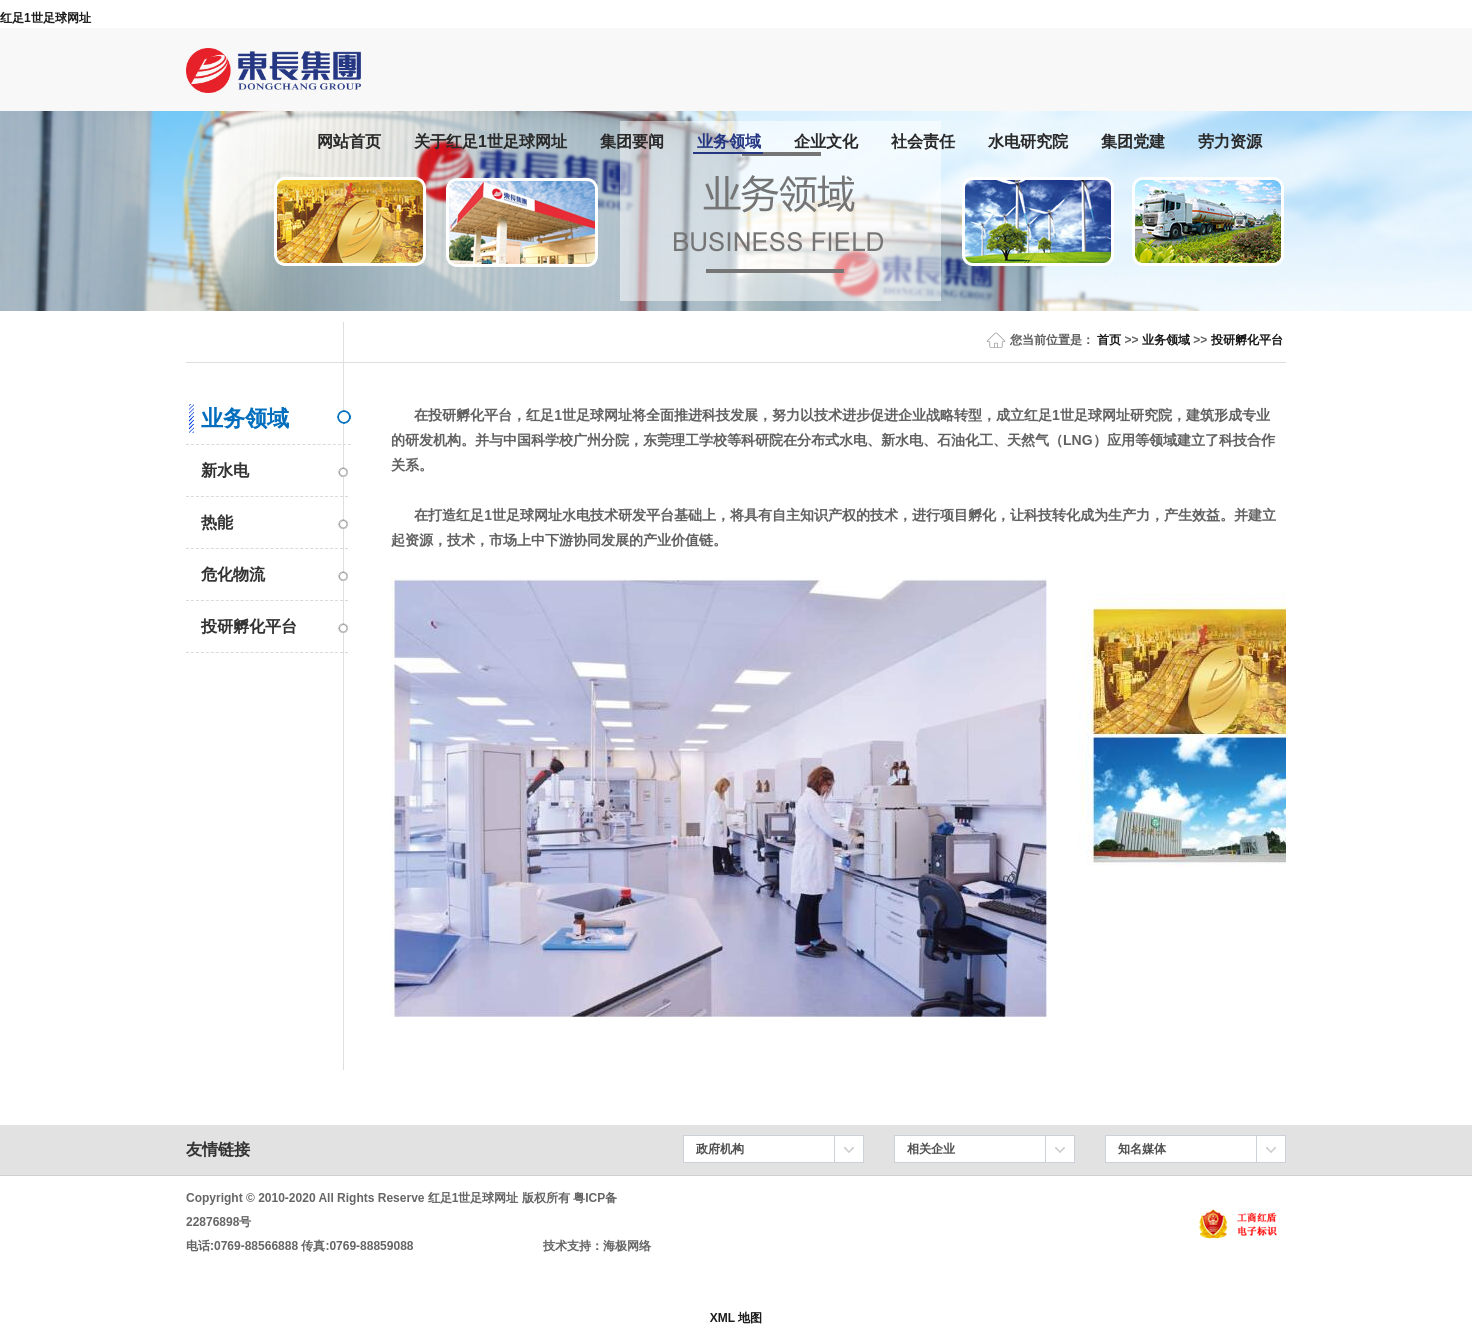 The width and height of the screenshot is (1472, 1343). Describe the element at coordinates (729, 141) in the screenshot. I see `业务领域` at that location.